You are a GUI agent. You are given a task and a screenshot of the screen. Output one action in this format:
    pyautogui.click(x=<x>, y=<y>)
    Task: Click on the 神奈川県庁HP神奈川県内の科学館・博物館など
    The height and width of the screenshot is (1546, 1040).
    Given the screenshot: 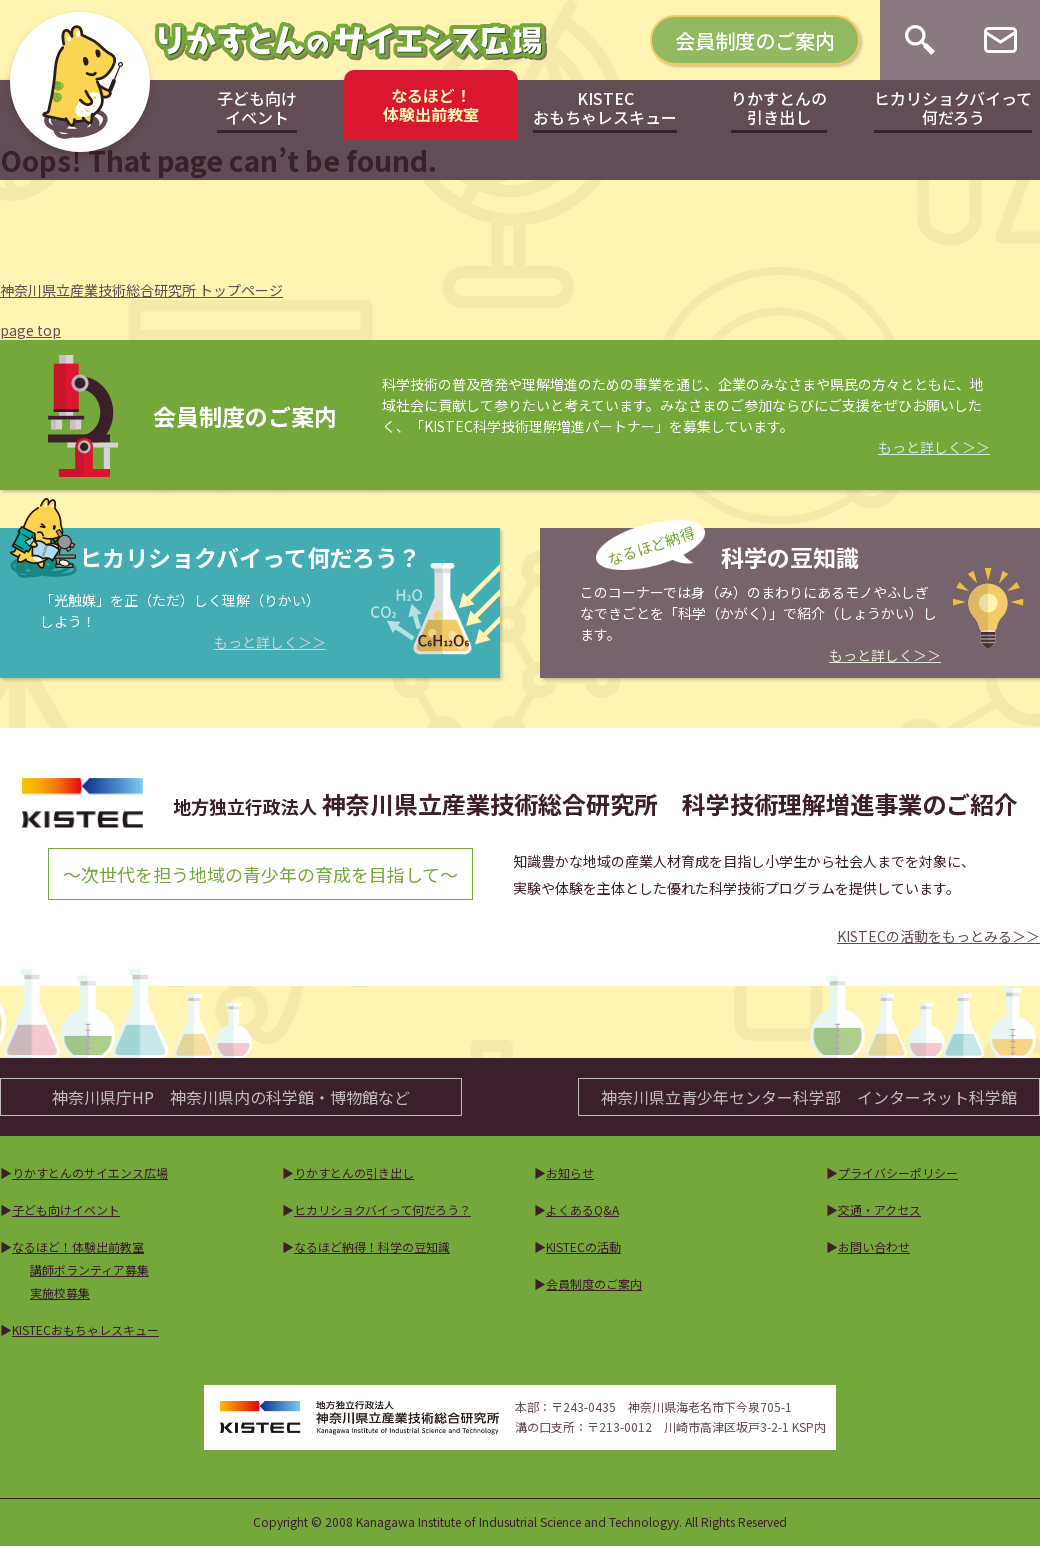 What is the action you would take?
    pyautogui.click(x=231, y=1097)
    